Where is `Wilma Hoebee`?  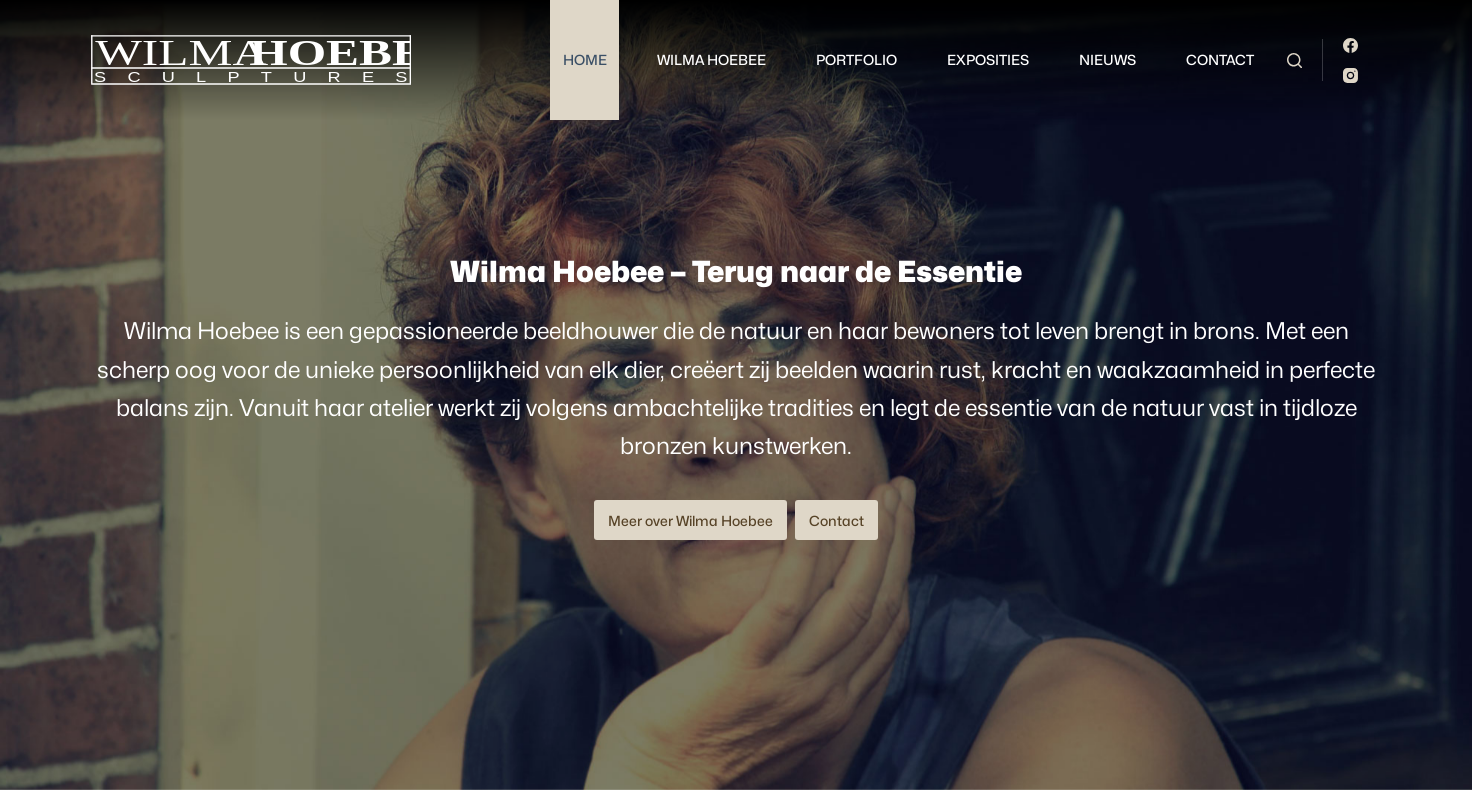
Wilma Hoebee is located at coordinates (711, 59).